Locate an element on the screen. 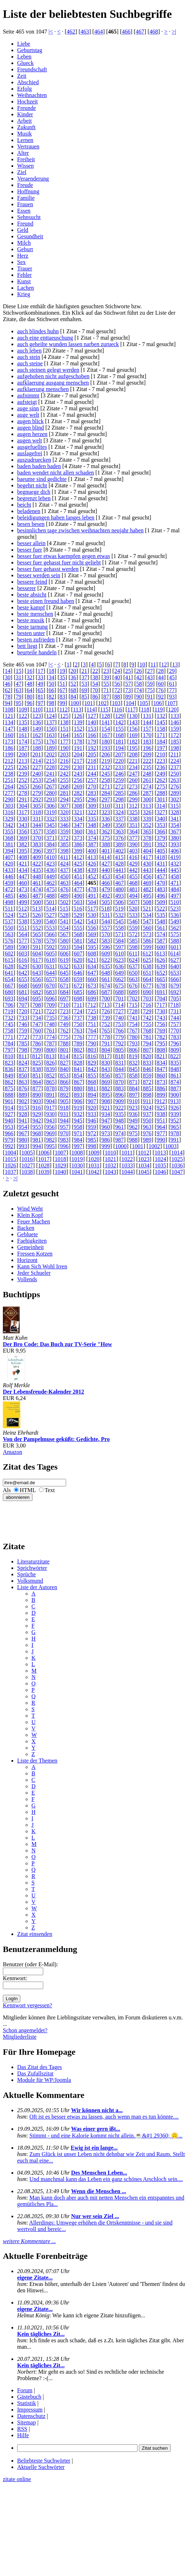 The width and height of the screenshot is (190, 2576). 29 is located at coordinates (172, 671).